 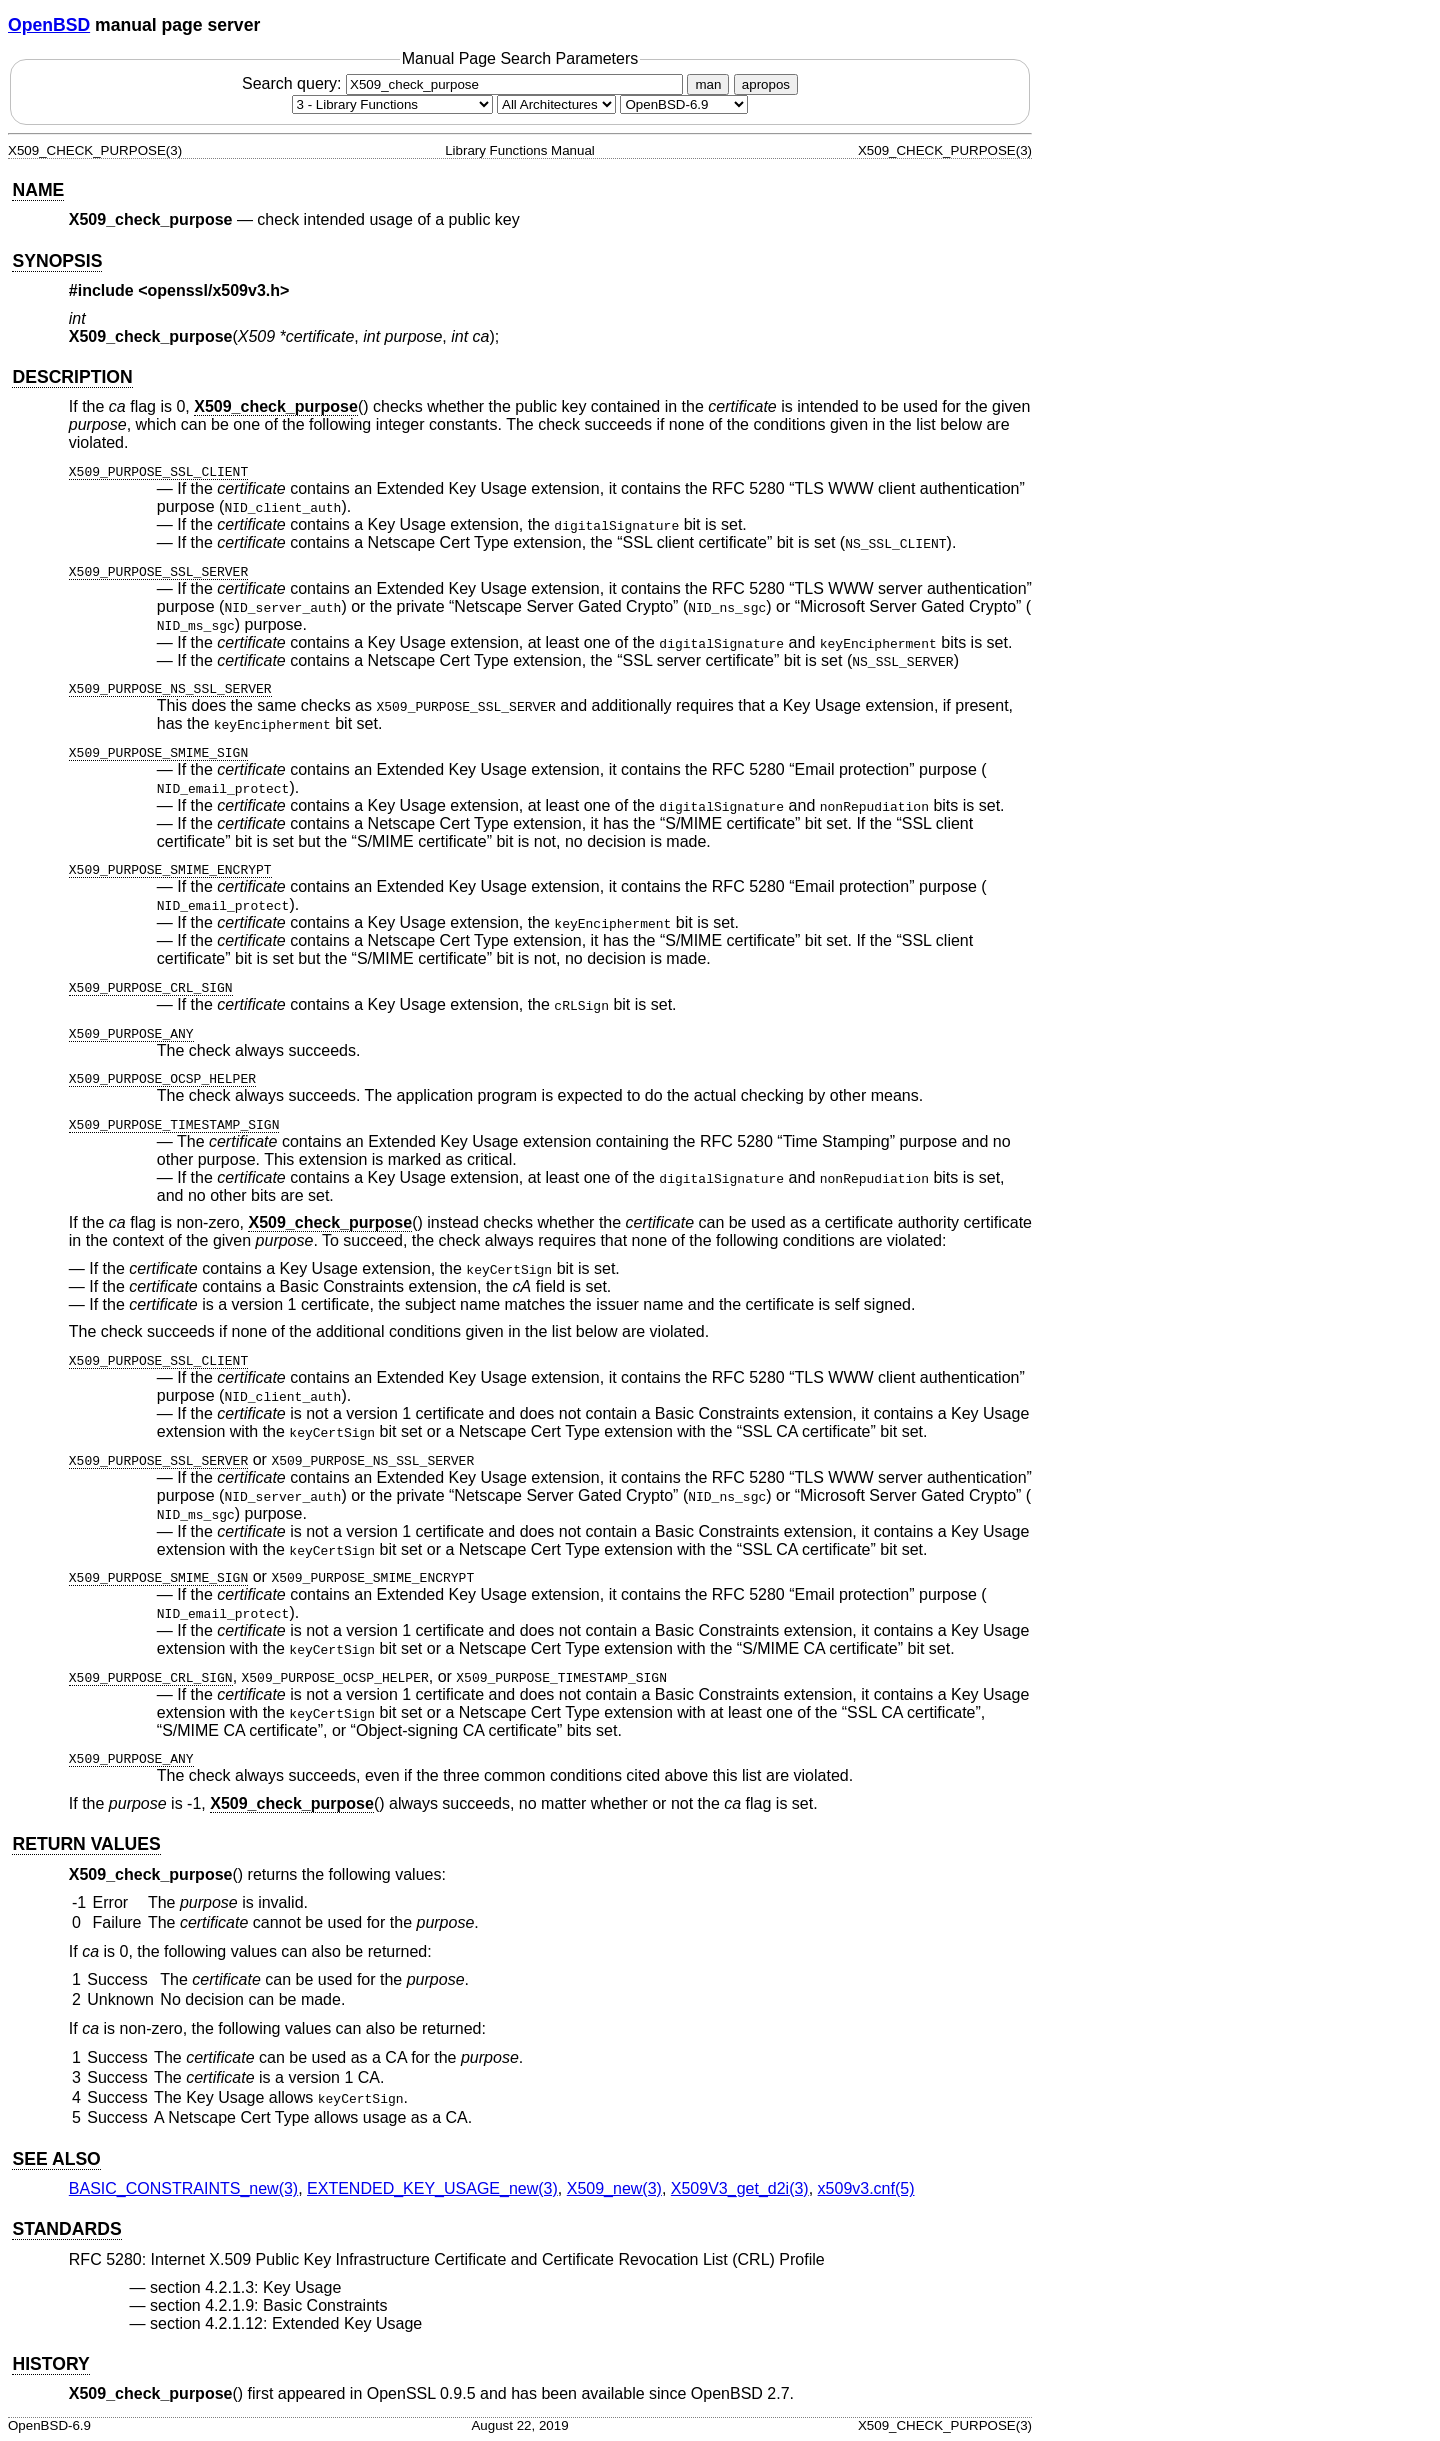 I want to click on EXTENDED_KEY_USAGE_new(3) [EXTENDED_KEY_USAGE_new, section 3], so click(x=432, y=2188).